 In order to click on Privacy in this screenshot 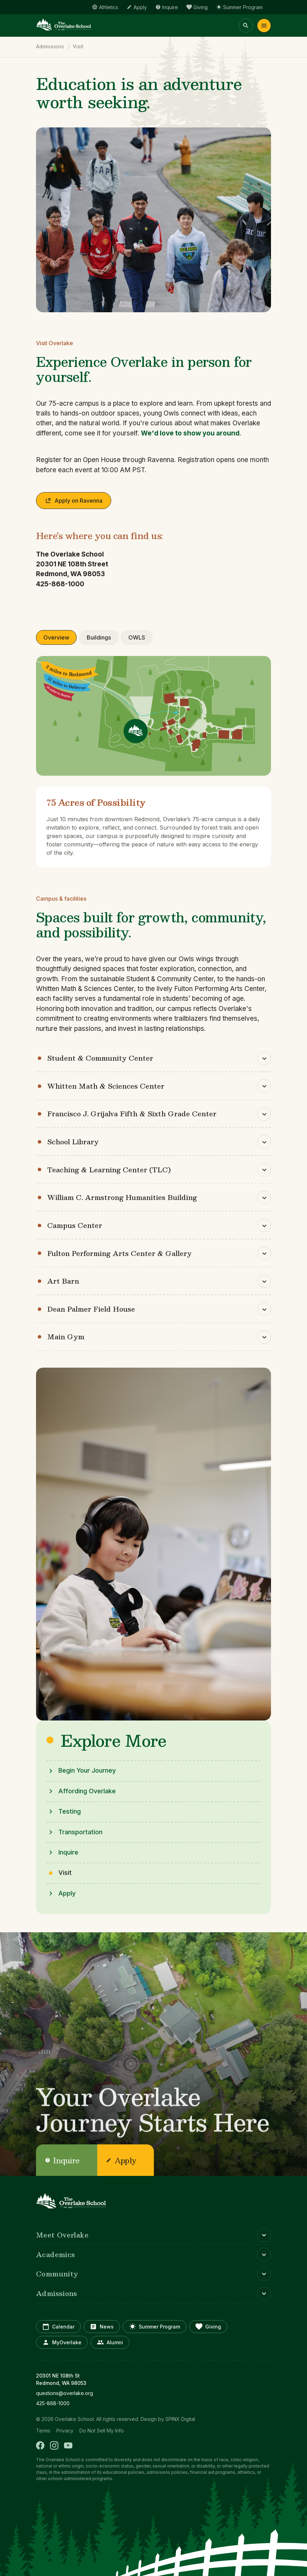, I will do `click(64, 2430)`.